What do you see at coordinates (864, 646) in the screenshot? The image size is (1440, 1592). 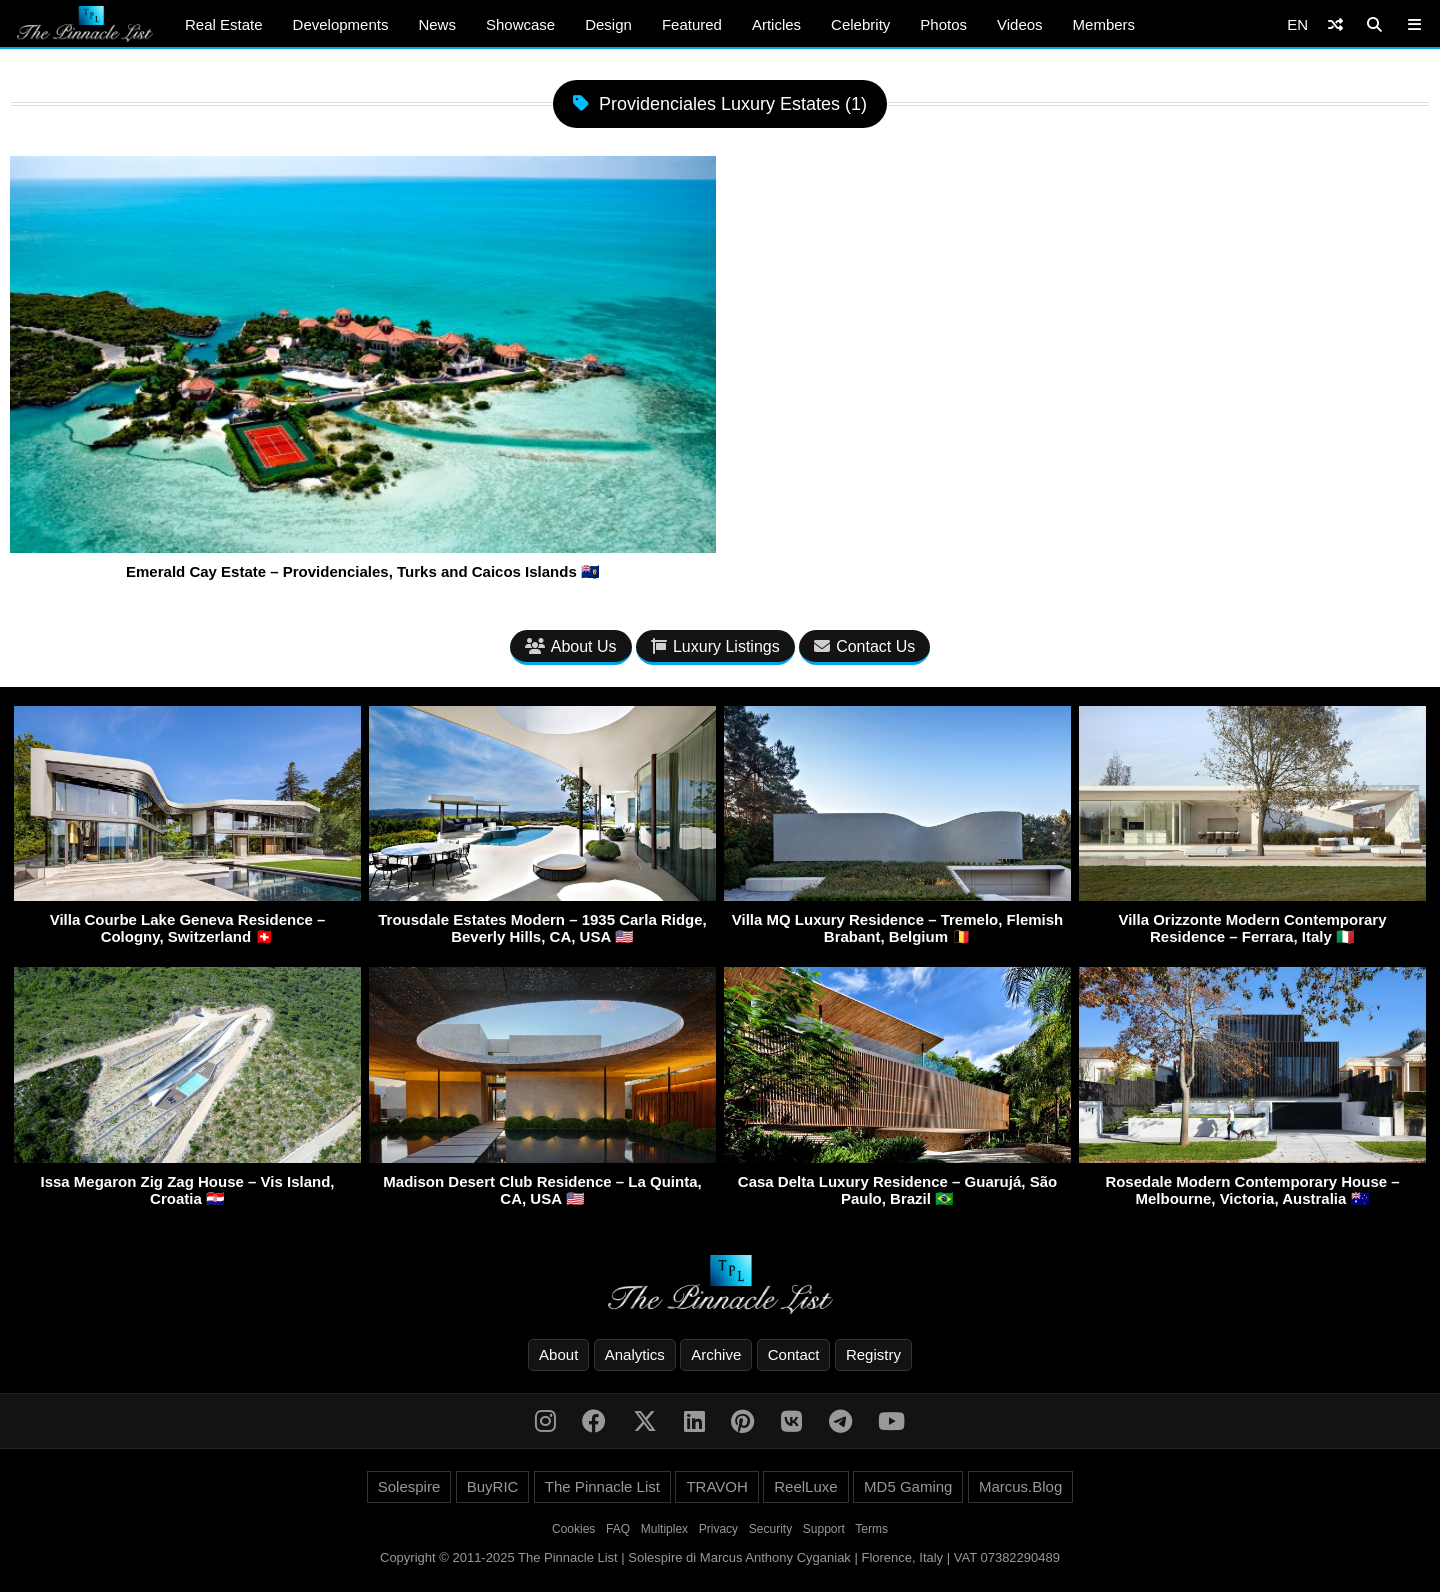 I see `Contact Us` at bounding box center [864, 646].